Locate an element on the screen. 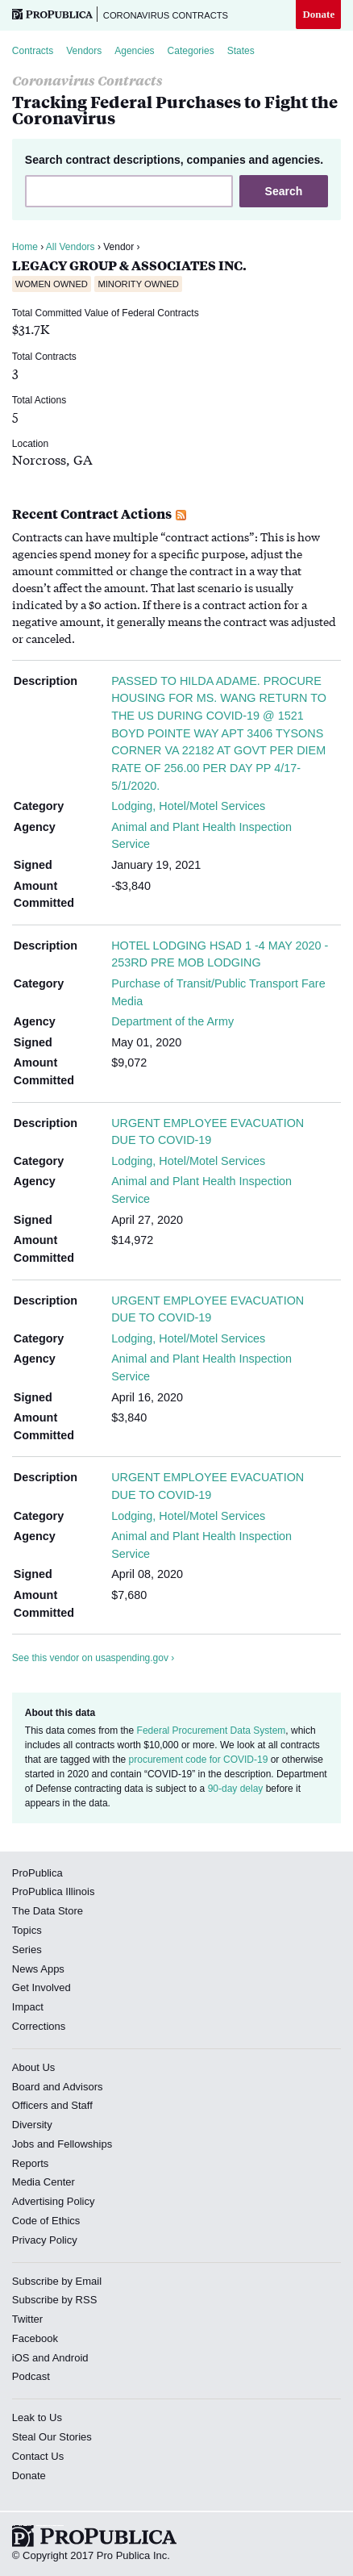  Topics is located at coordinates (27, 1930).